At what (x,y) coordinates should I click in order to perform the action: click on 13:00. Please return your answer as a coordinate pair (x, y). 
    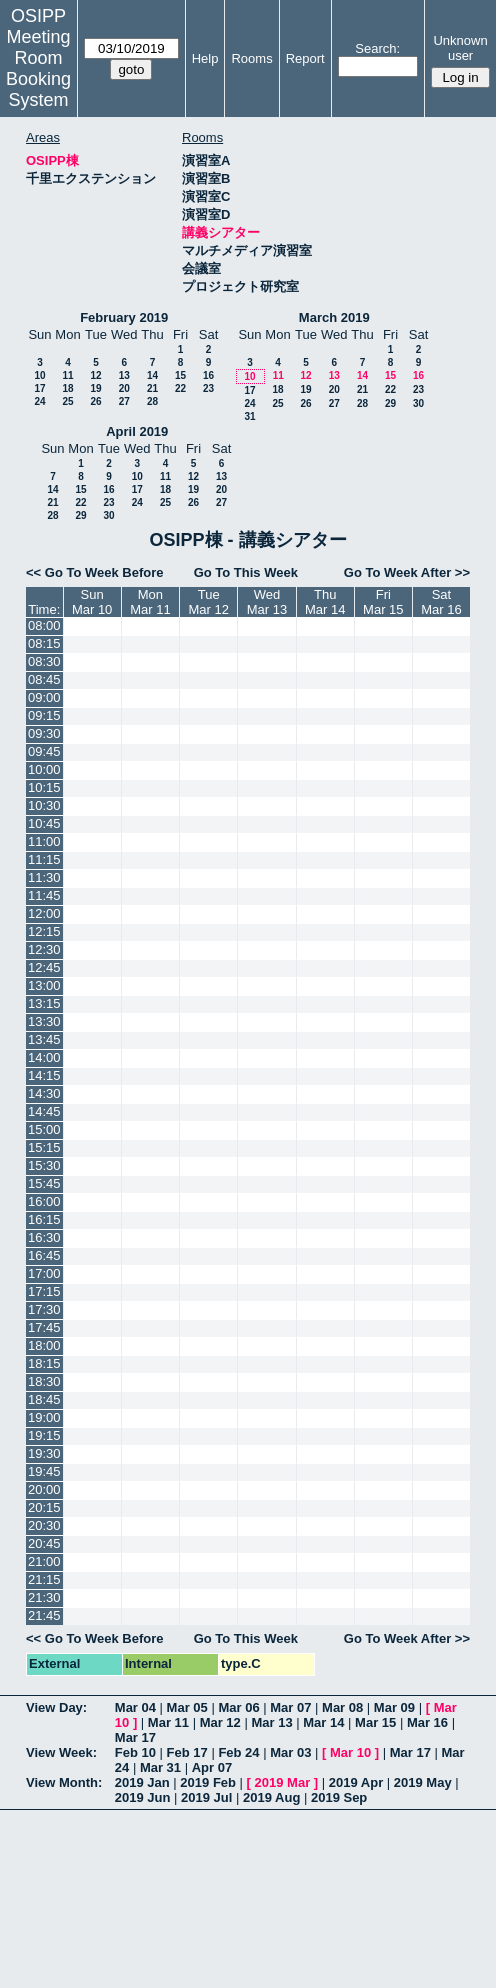
    Looking at the image, I should click on (44, 985).